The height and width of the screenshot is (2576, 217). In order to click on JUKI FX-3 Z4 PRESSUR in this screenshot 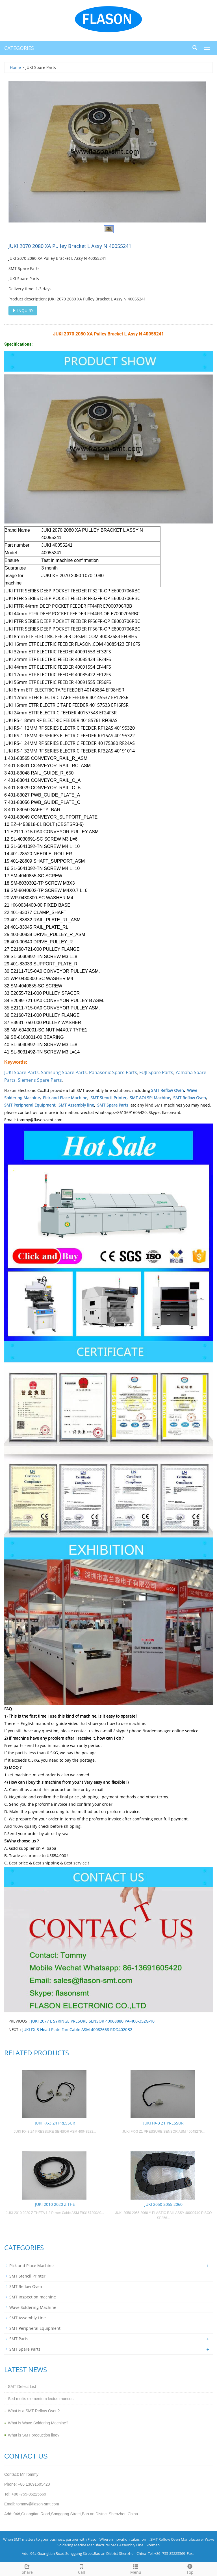, I will do `click(55, 2123)`.